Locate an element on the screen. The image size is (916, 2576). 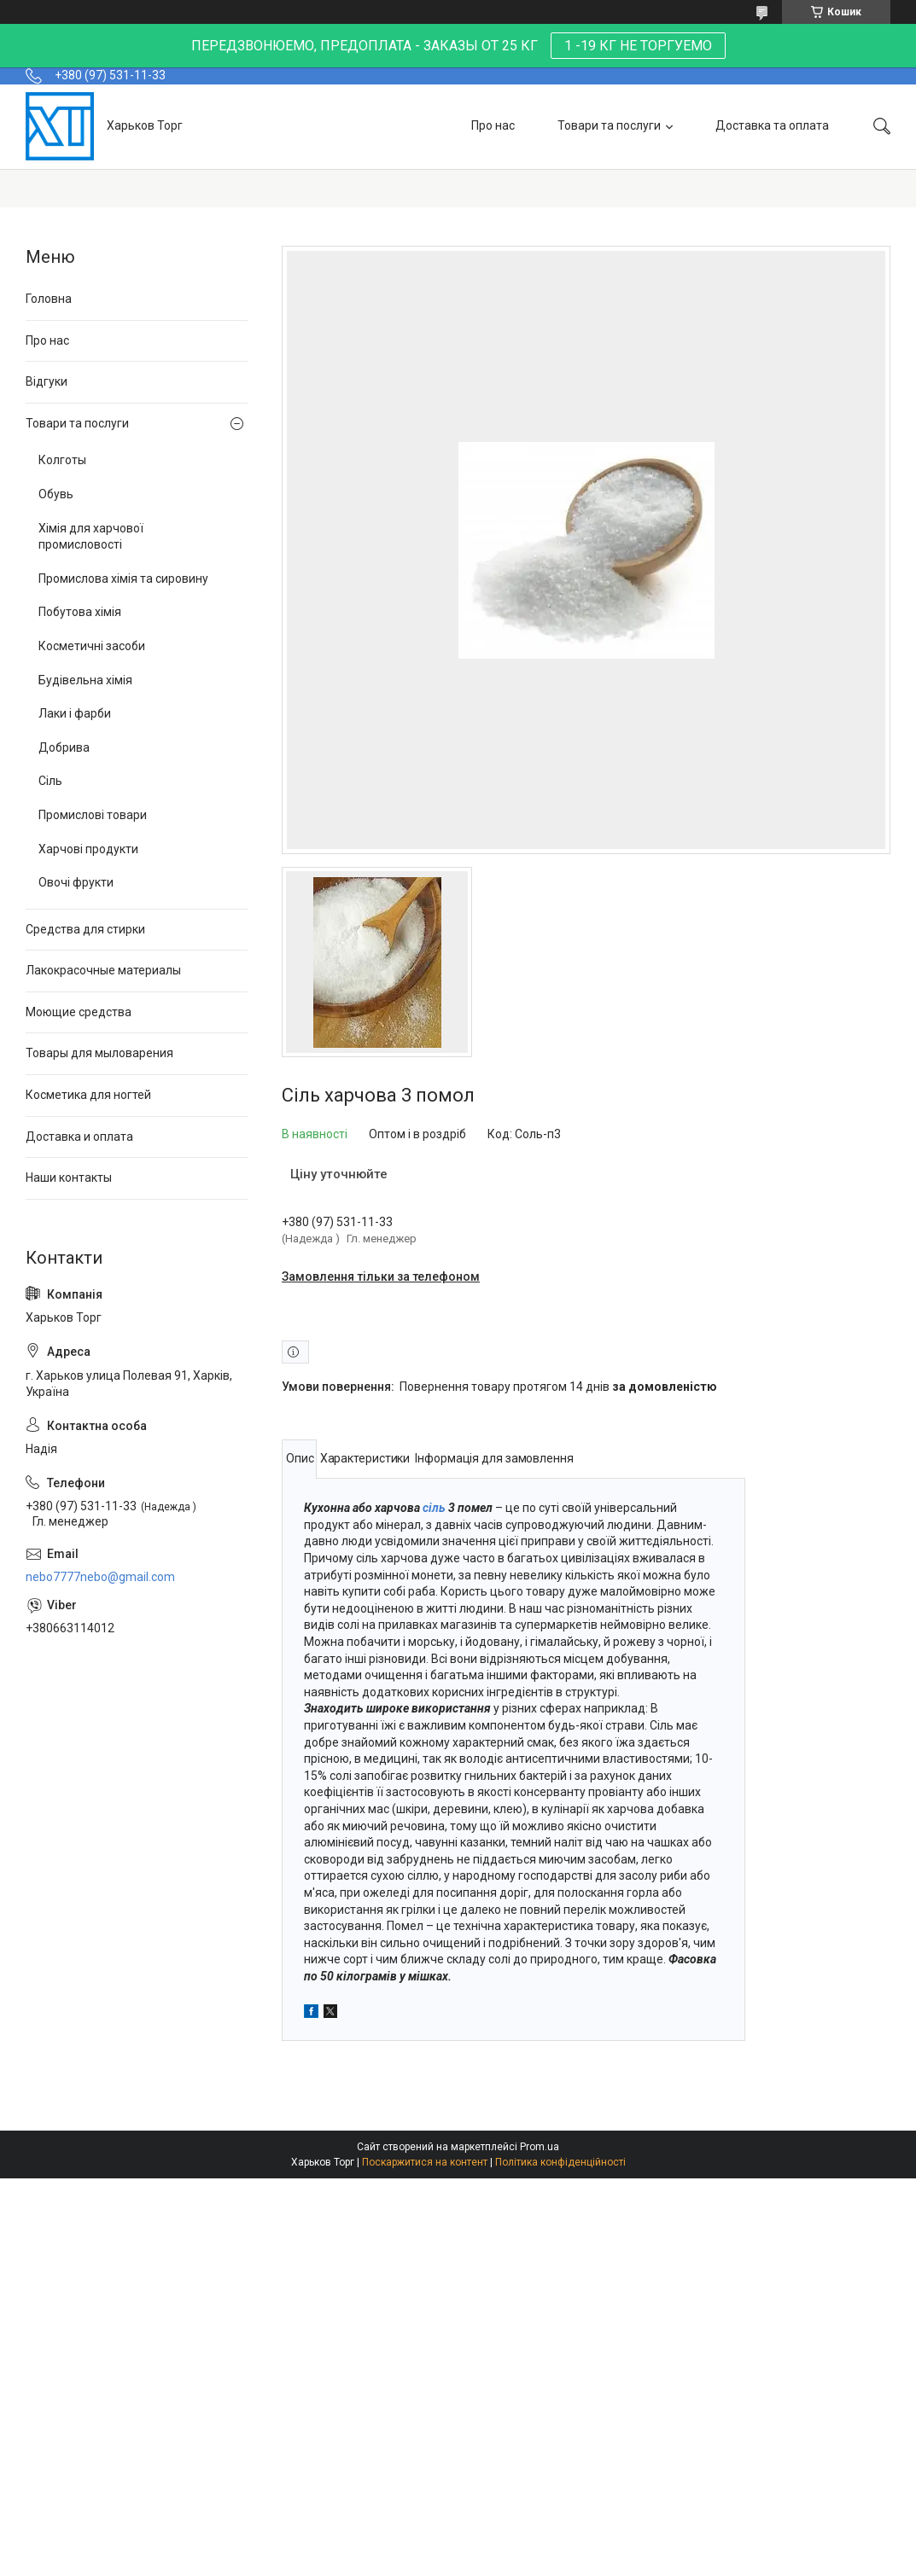
Наши контакты is located at coordinates (69, 1177).